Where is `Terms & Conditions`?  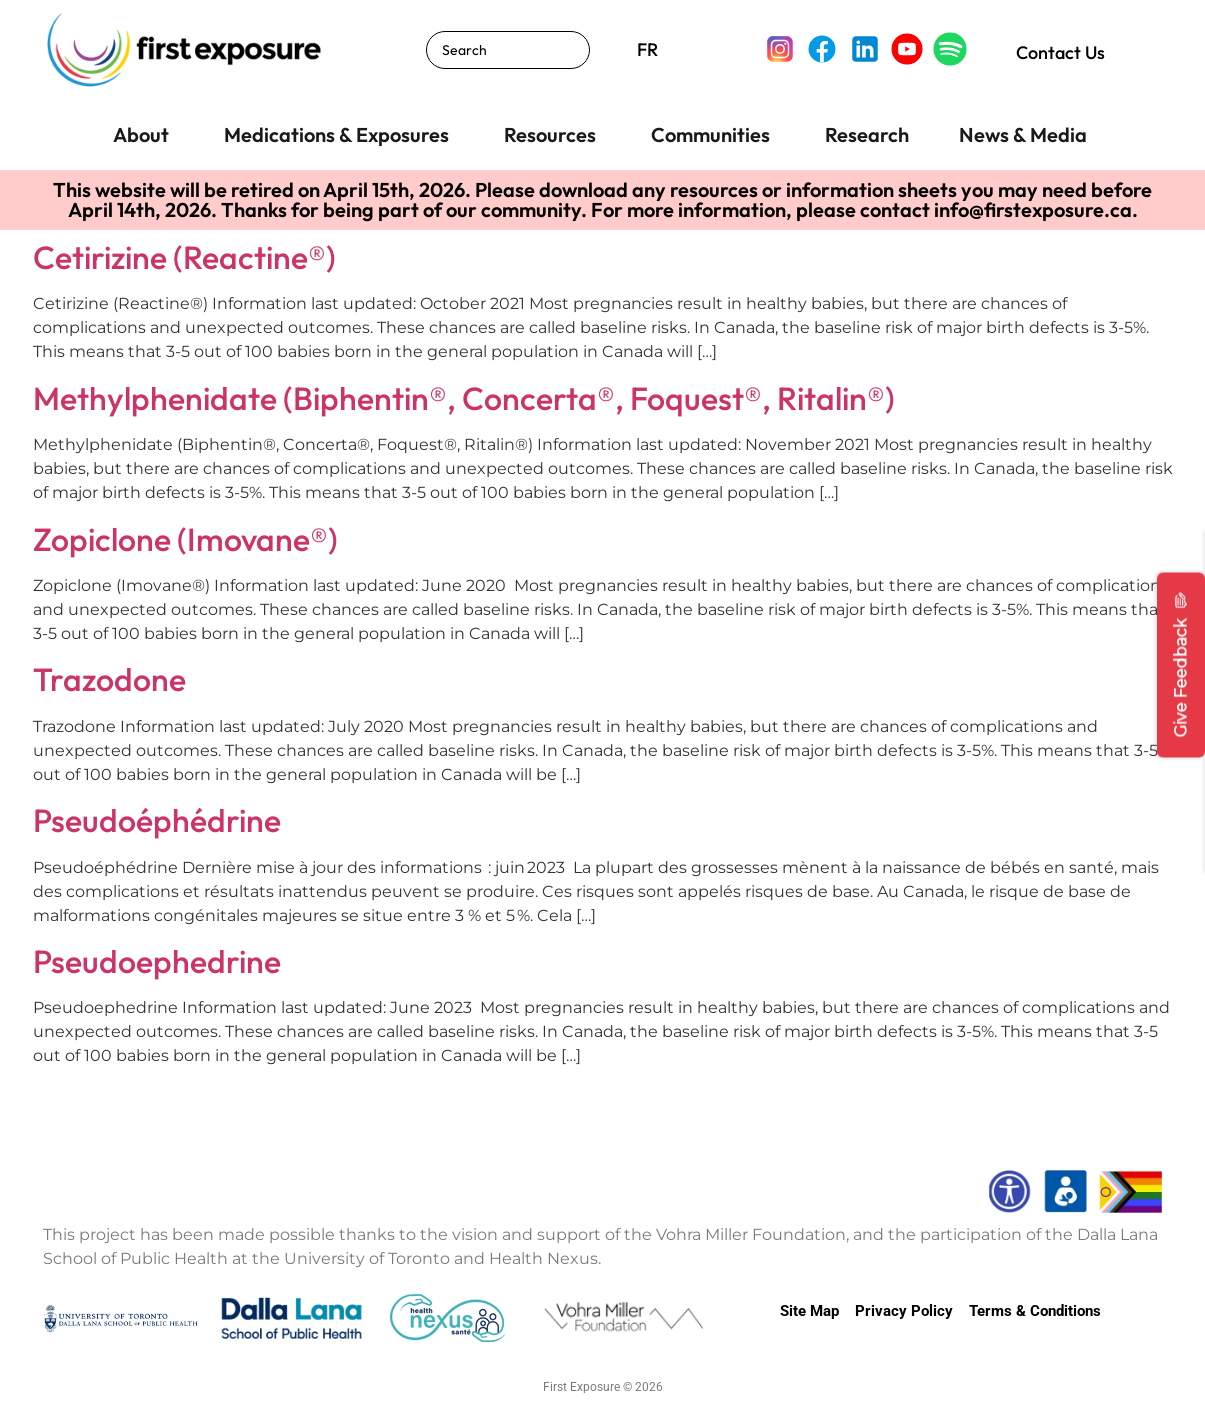 Terms & Conditions is located at coordinates (1035, 1311).